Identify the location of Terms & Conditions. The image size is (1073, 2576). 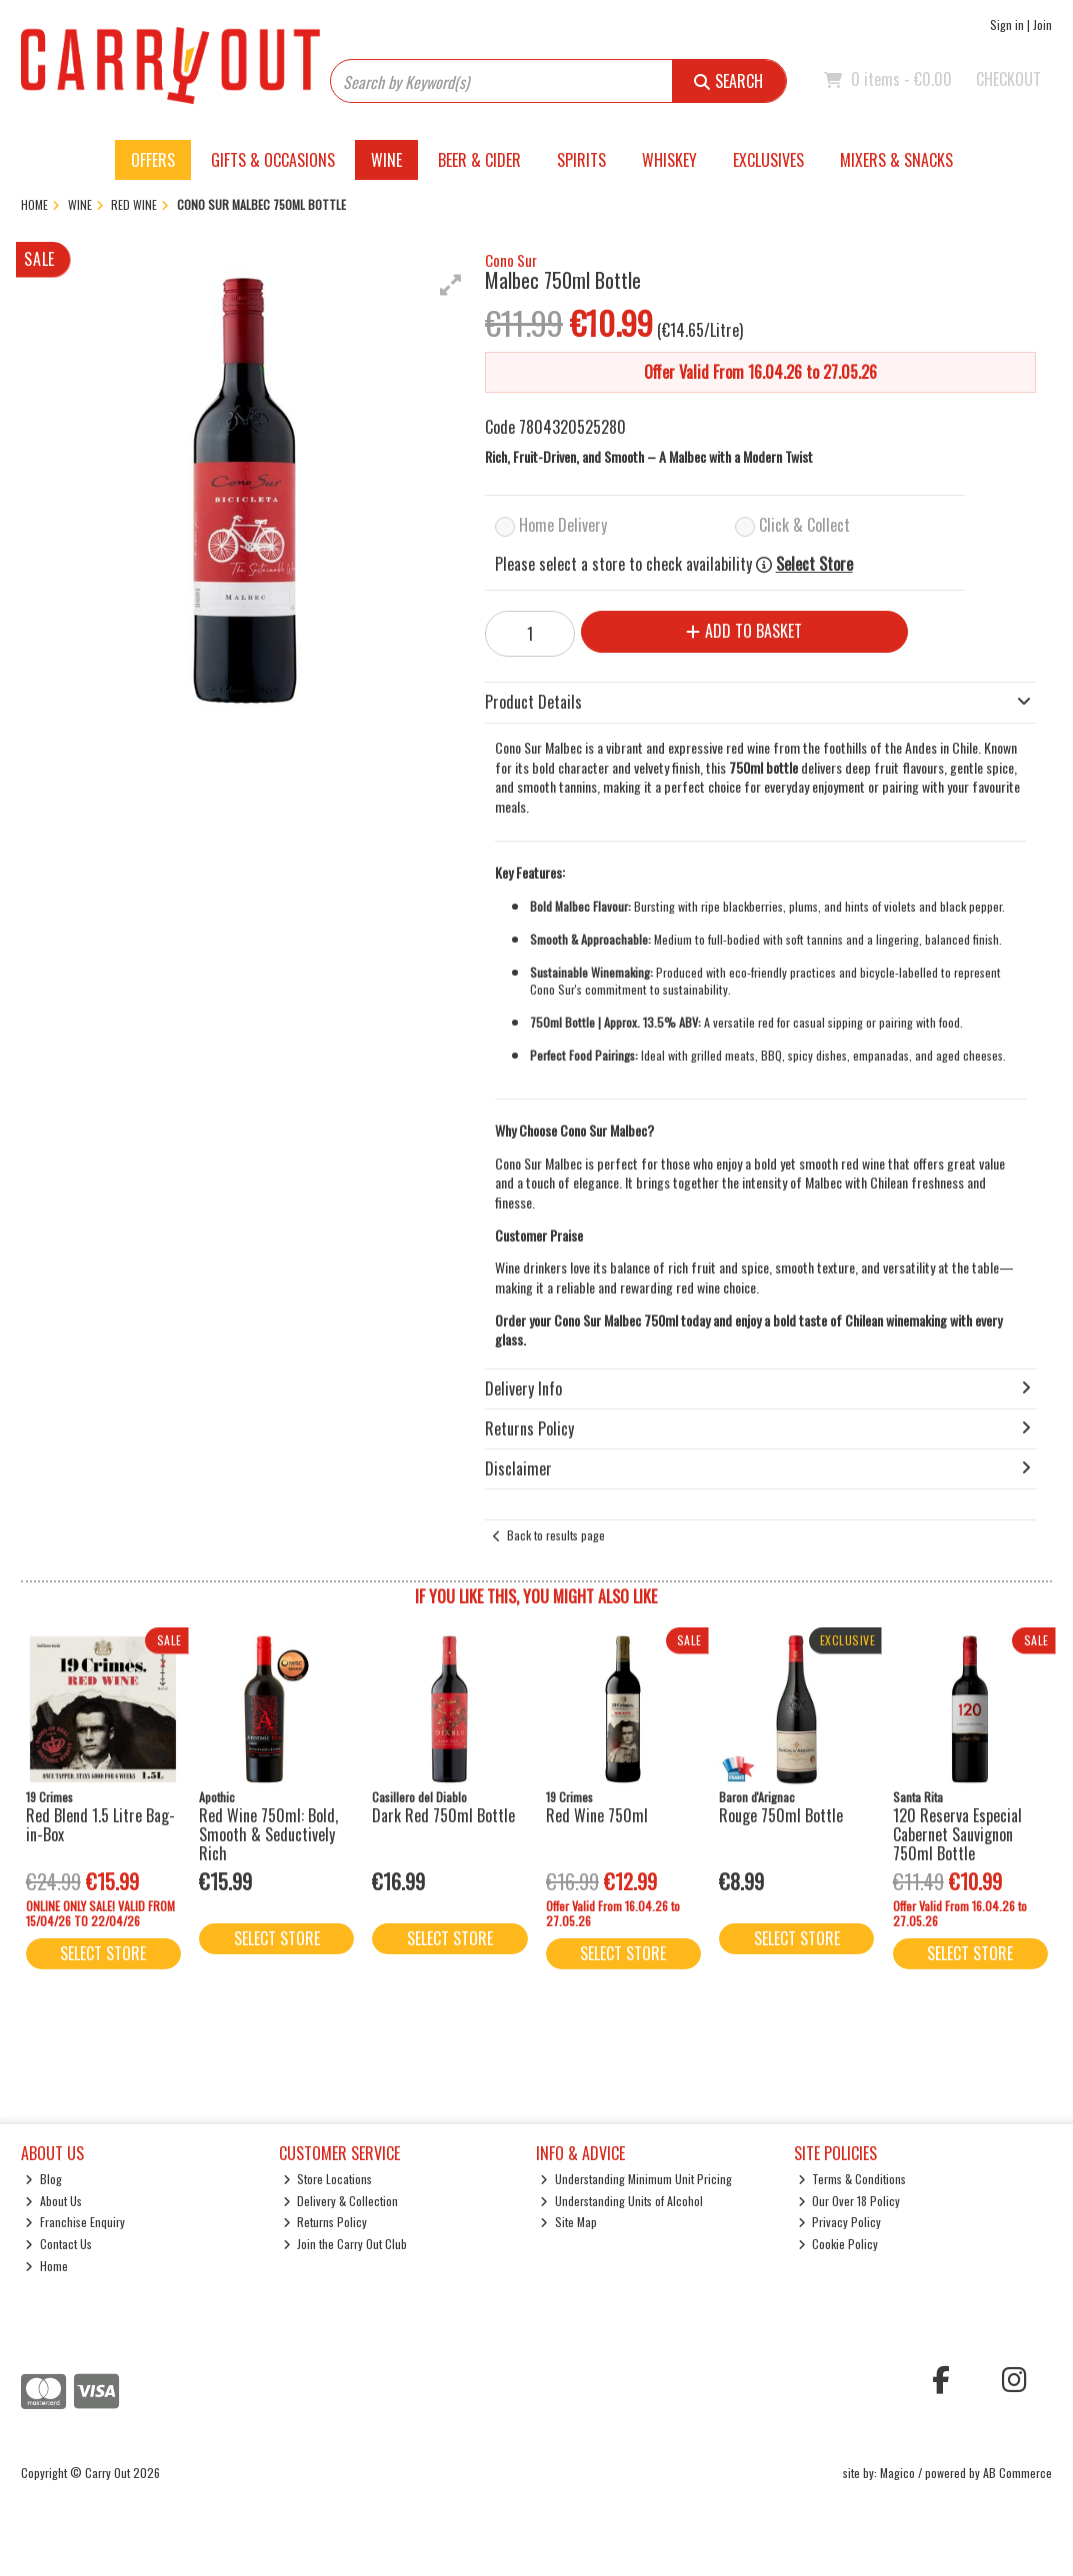
(852, 2178).